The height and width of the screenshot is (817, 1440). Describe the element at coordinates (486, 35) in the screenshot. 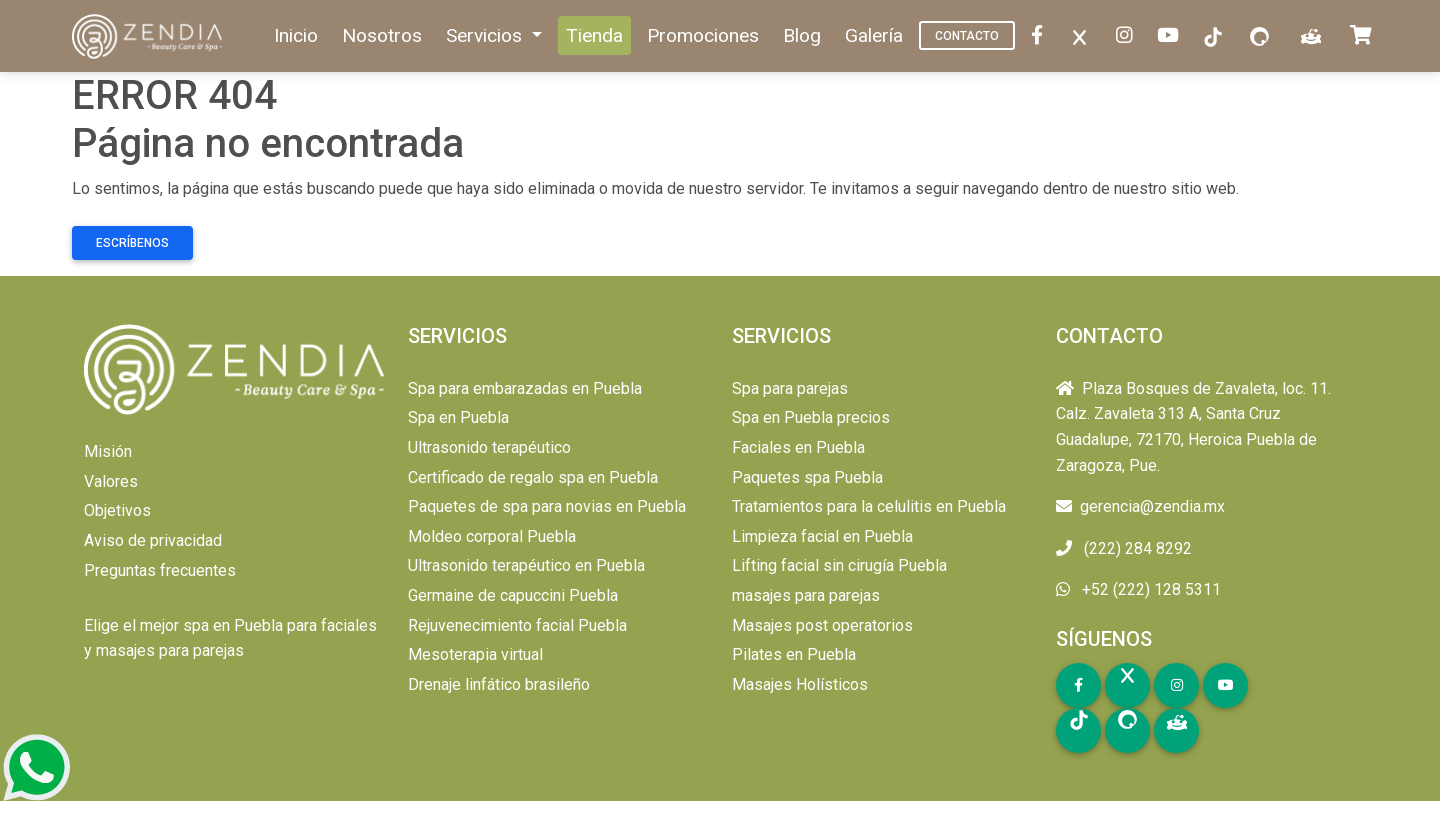

I see `Servicios` at that location.